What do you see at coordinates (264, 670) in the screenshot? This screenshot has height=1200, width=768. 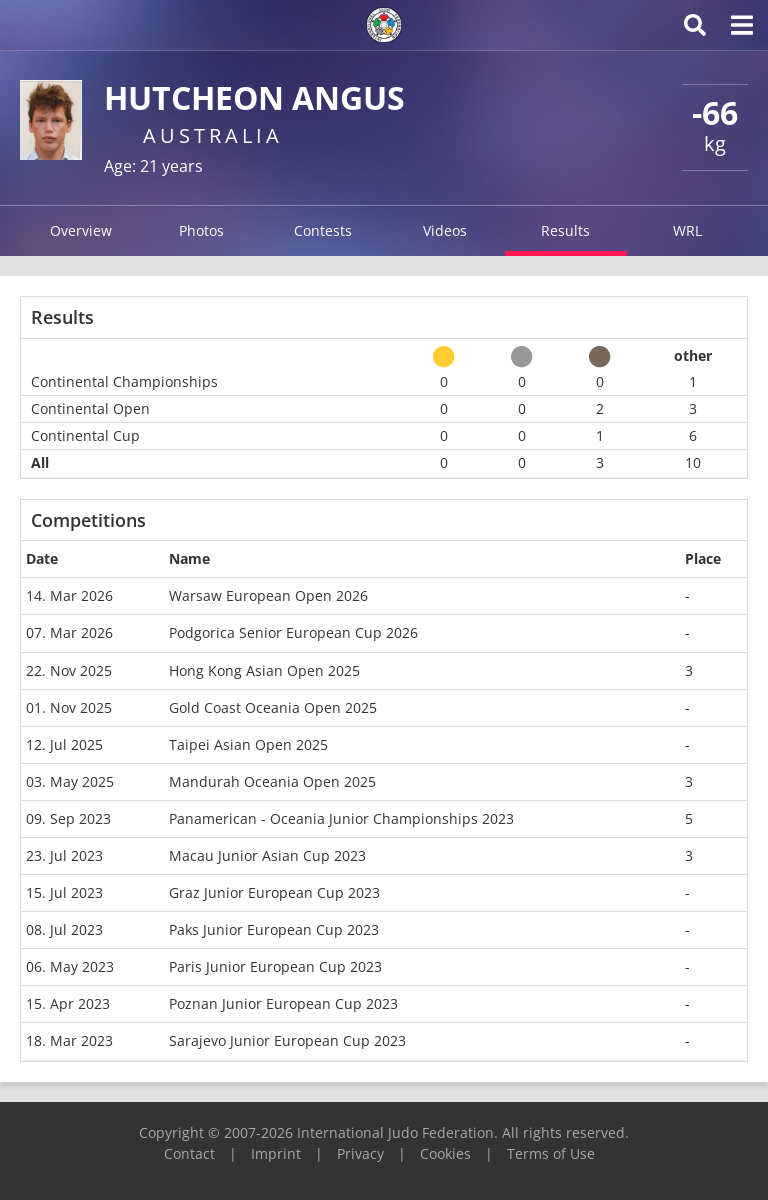 I see `Hong Kong Asian Open 2025` at bounding box center [264, 670].